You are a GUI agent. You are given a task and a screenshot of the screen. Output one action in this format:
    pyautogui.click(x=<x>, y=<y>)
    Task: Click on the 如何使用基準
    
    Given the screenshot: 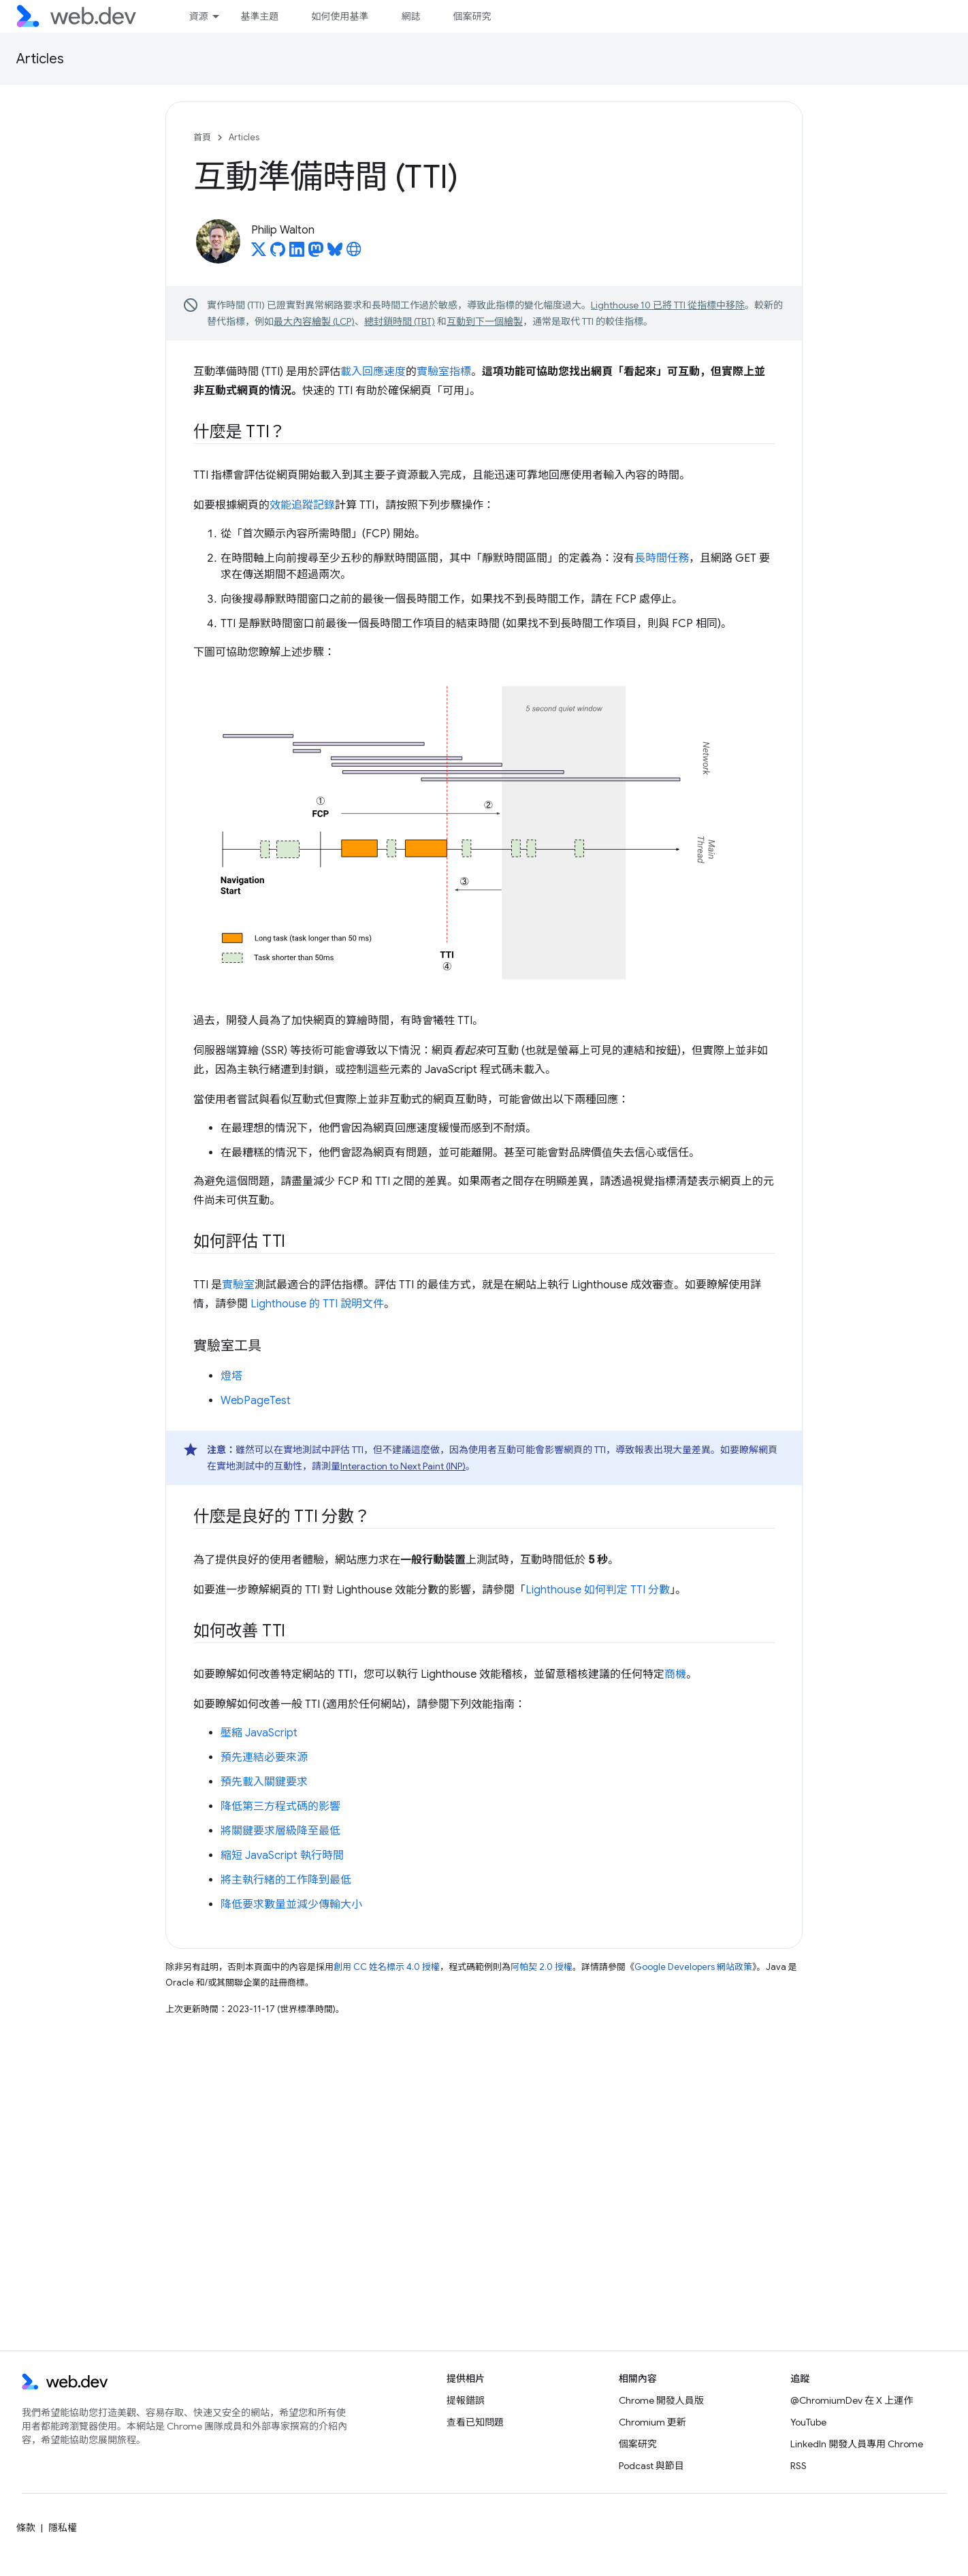 What is the action you would take?
    pyautogui.click(x=339, y=16)
    